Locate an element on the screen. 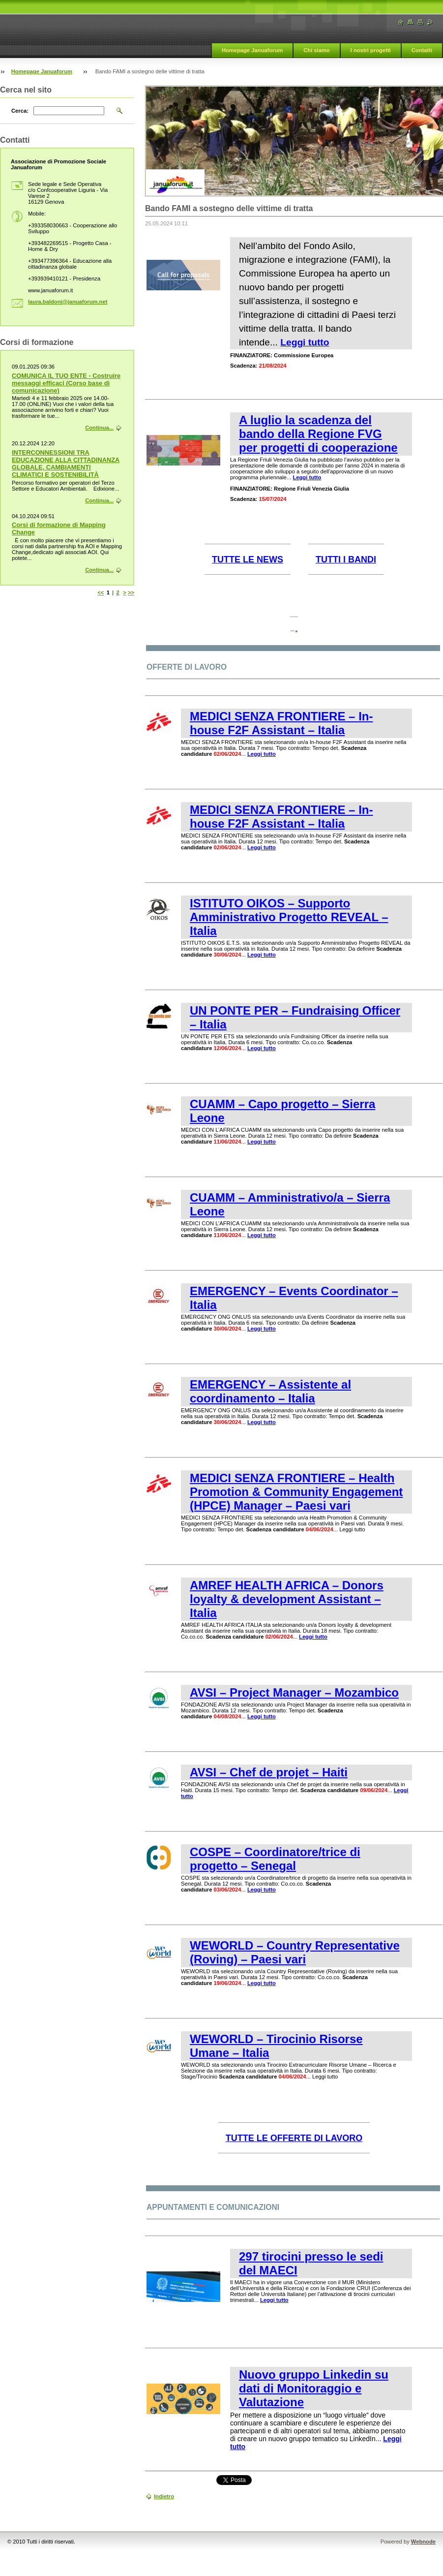  AMREF HEALTH AFRICA – Donors loyalty & development Assistant – Italia is located at coordinates (287, 1599).